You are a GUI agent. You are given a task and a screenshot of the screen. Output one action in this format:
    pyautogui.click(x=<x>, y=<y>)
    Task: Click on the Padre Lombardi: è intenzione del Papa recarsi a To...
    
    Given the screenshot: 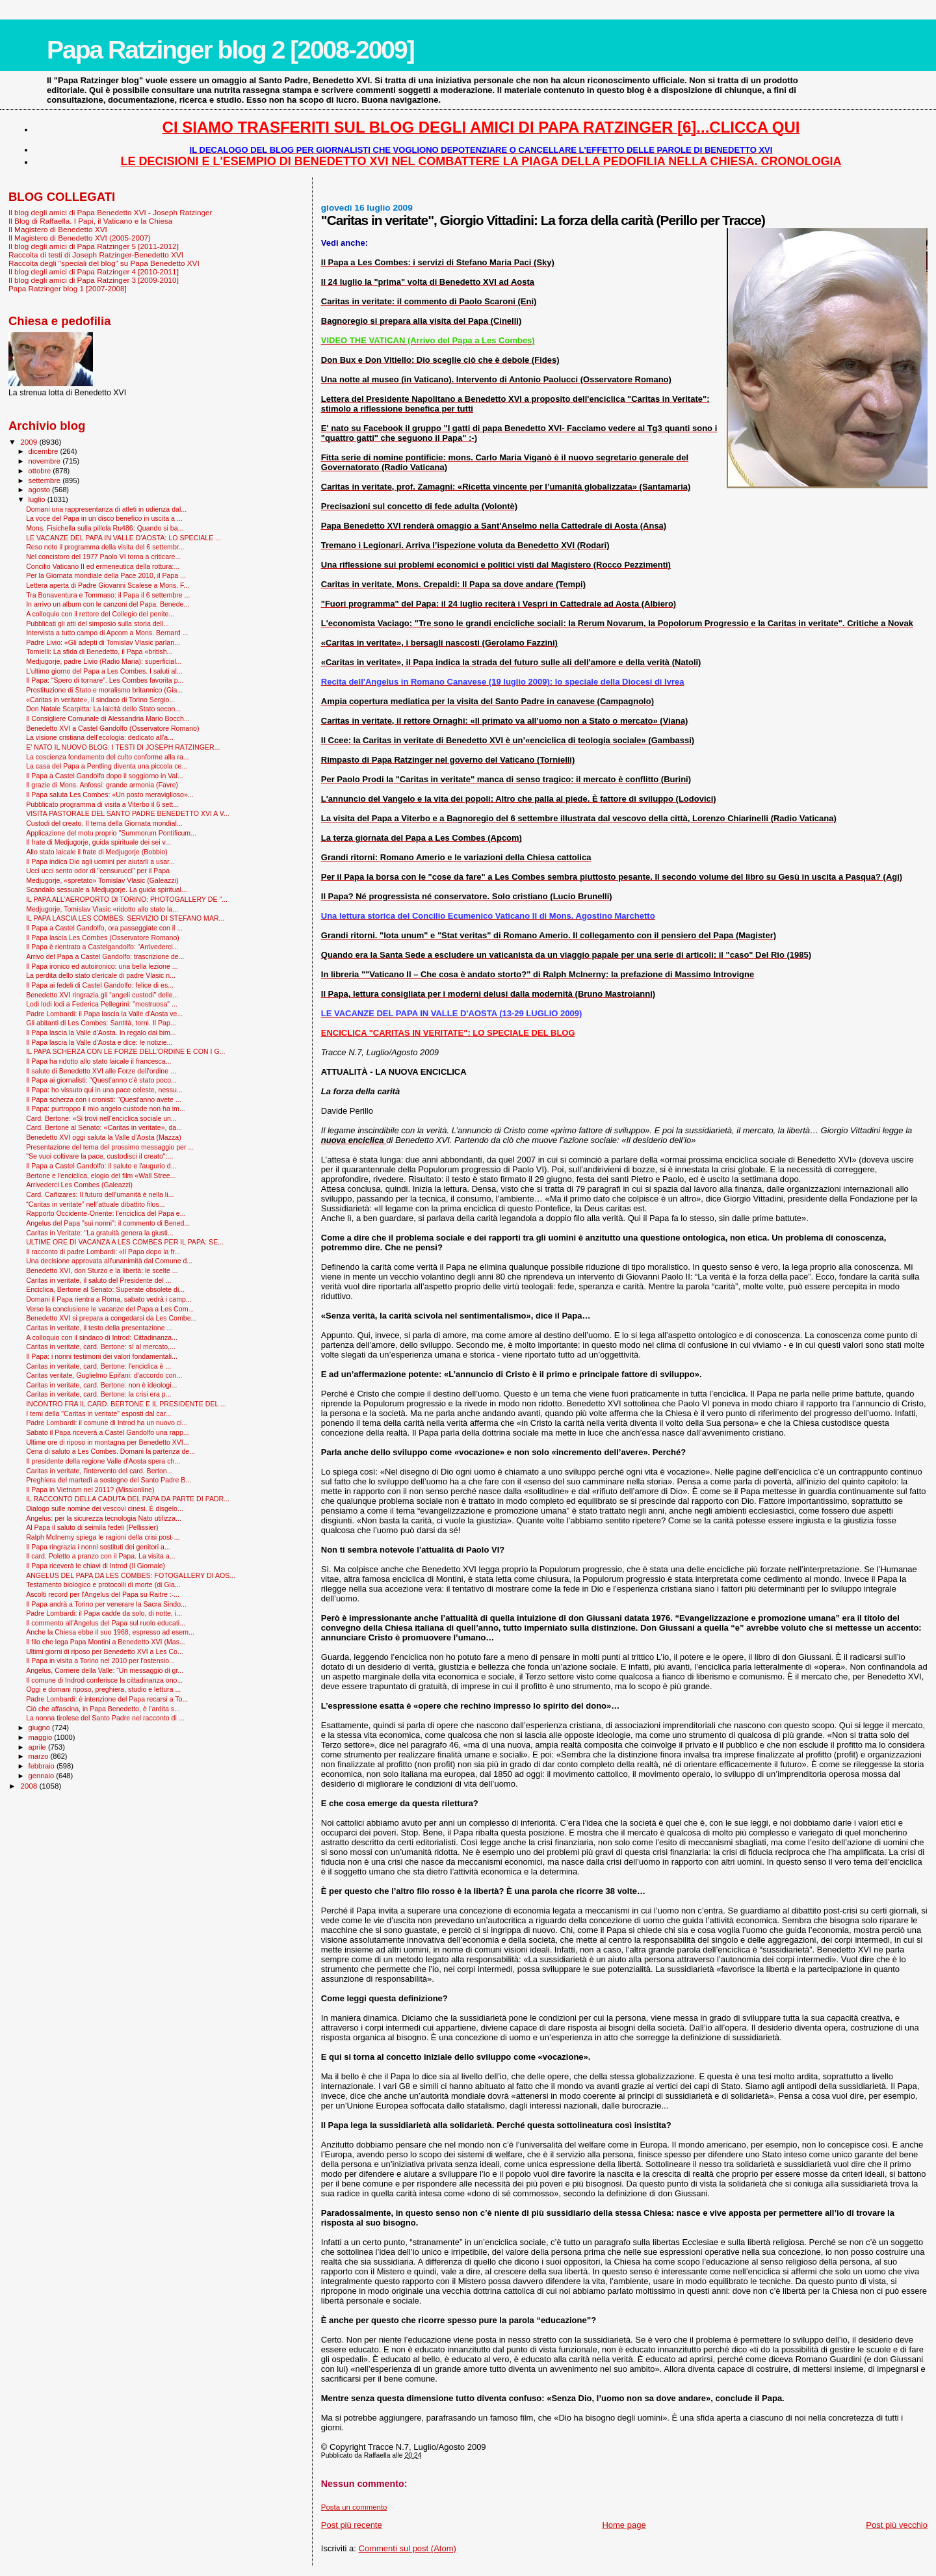 What is the action you would take?
    pyautogui.click(x=107, y=1699)
    